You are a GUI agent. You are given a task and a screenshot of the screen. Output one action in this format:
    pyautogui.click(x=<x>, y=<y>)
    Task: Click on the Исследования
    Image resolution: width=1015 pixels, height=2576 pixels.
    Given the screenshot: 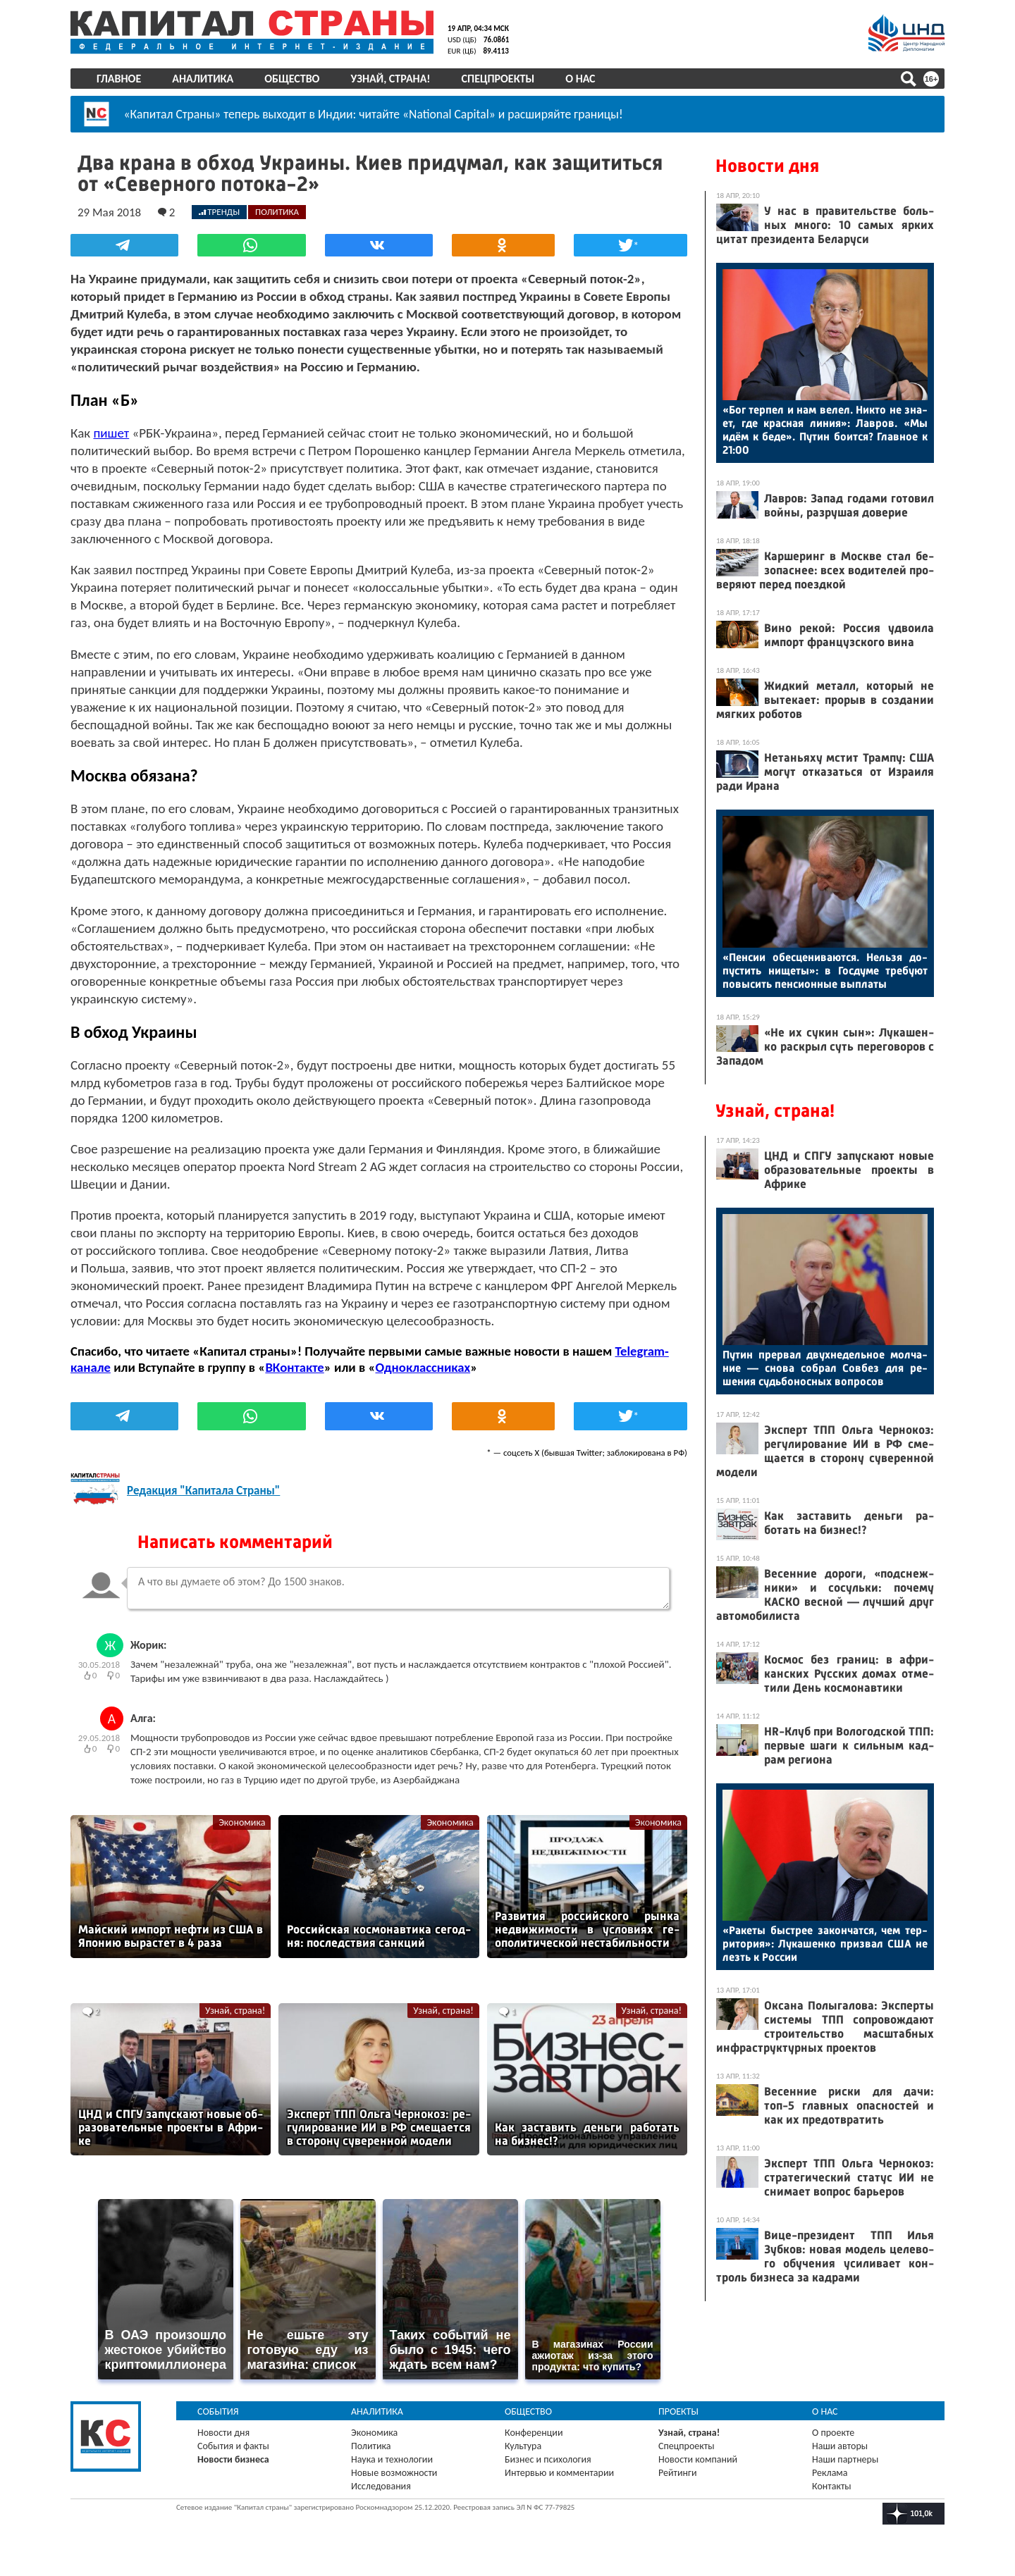 What is the action you would take?
    pyautogui.click(x=381, y=2486)
    